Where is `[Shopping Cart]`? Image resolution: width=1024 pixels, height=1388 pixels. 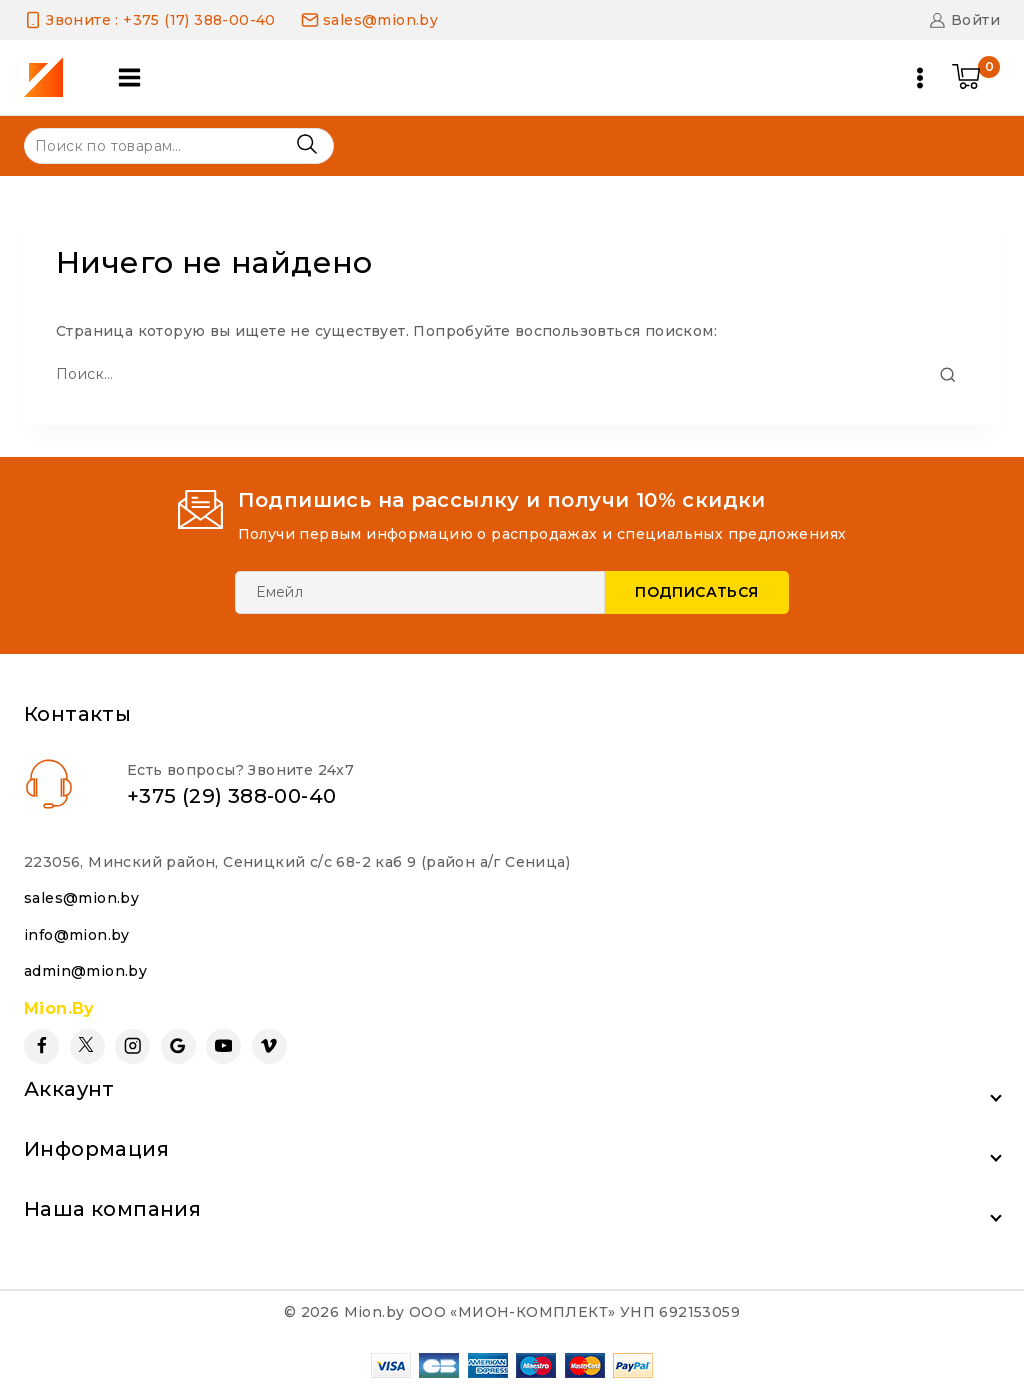 [Shopping Cart] is located at coordinates (976, 78).